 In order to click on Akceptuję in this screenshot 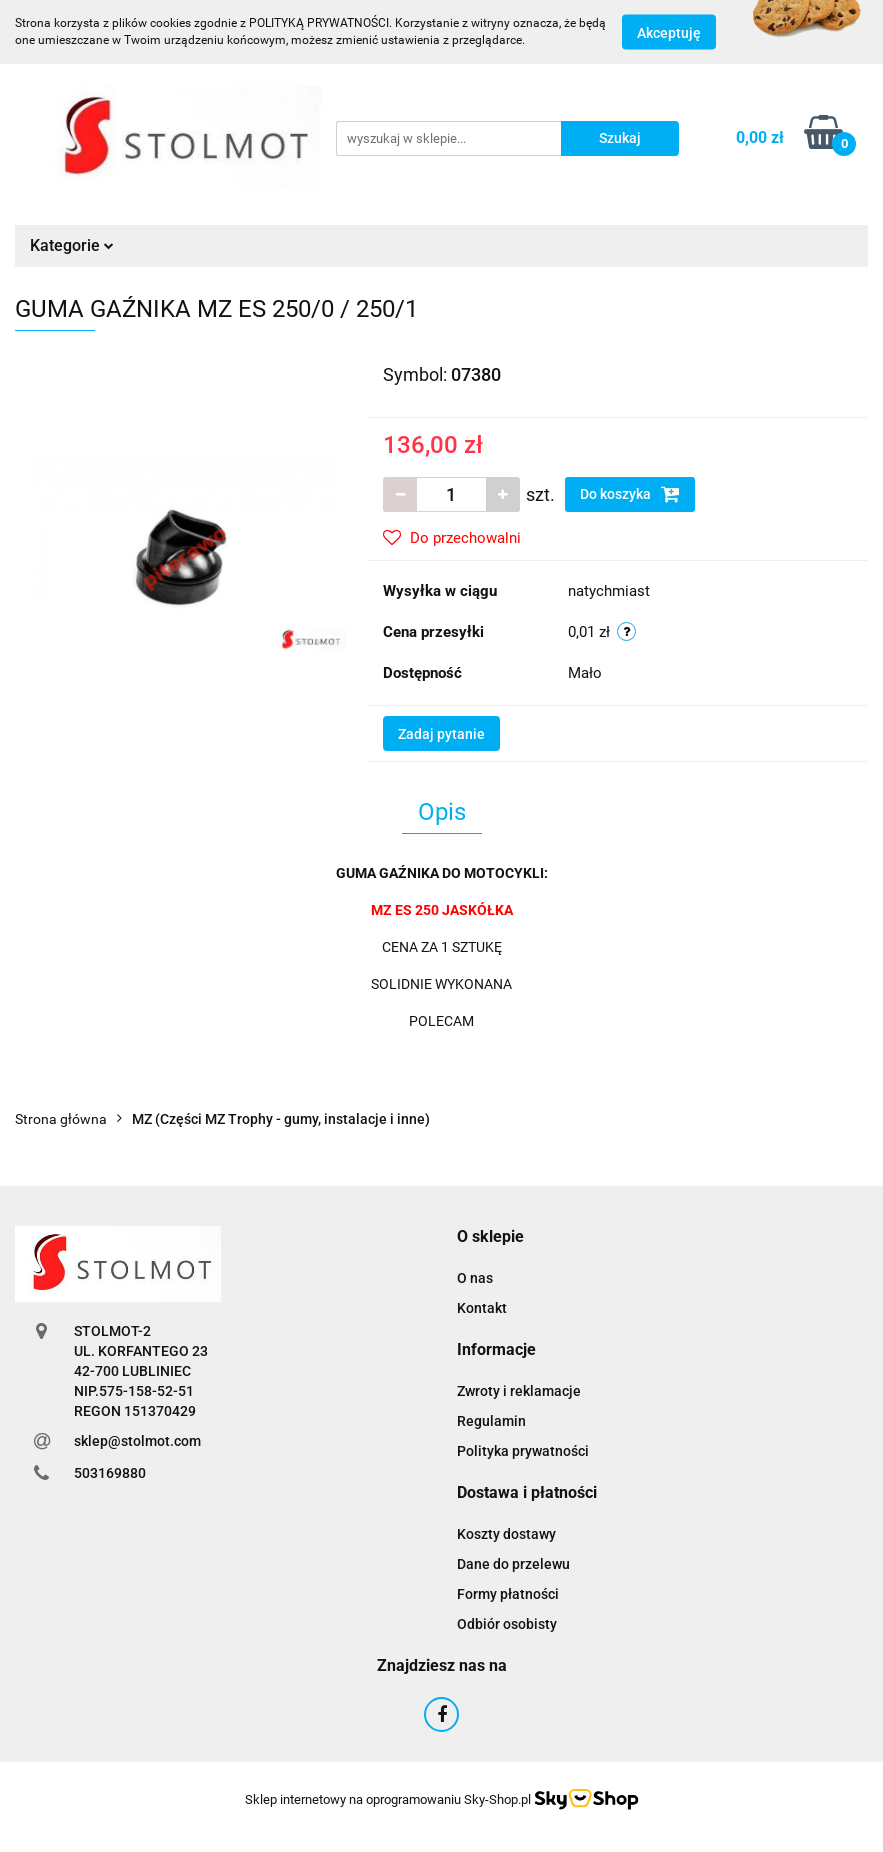, I will do `click(669, 33)`.